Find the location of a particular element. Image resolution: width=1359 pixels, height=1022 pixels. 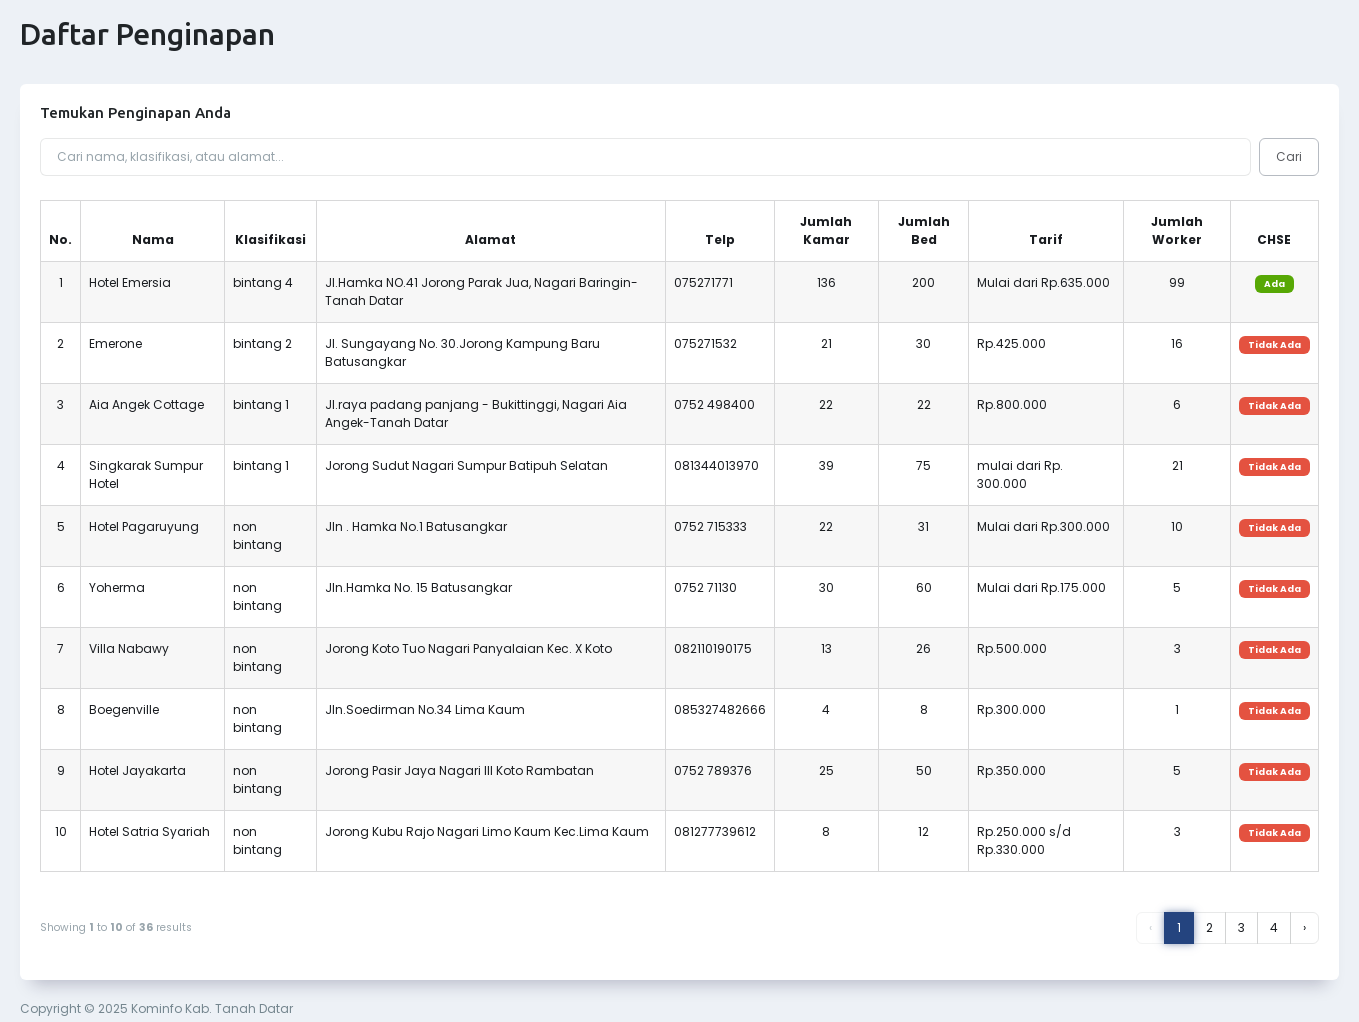

Cari is located at coordinates (1289, 156).